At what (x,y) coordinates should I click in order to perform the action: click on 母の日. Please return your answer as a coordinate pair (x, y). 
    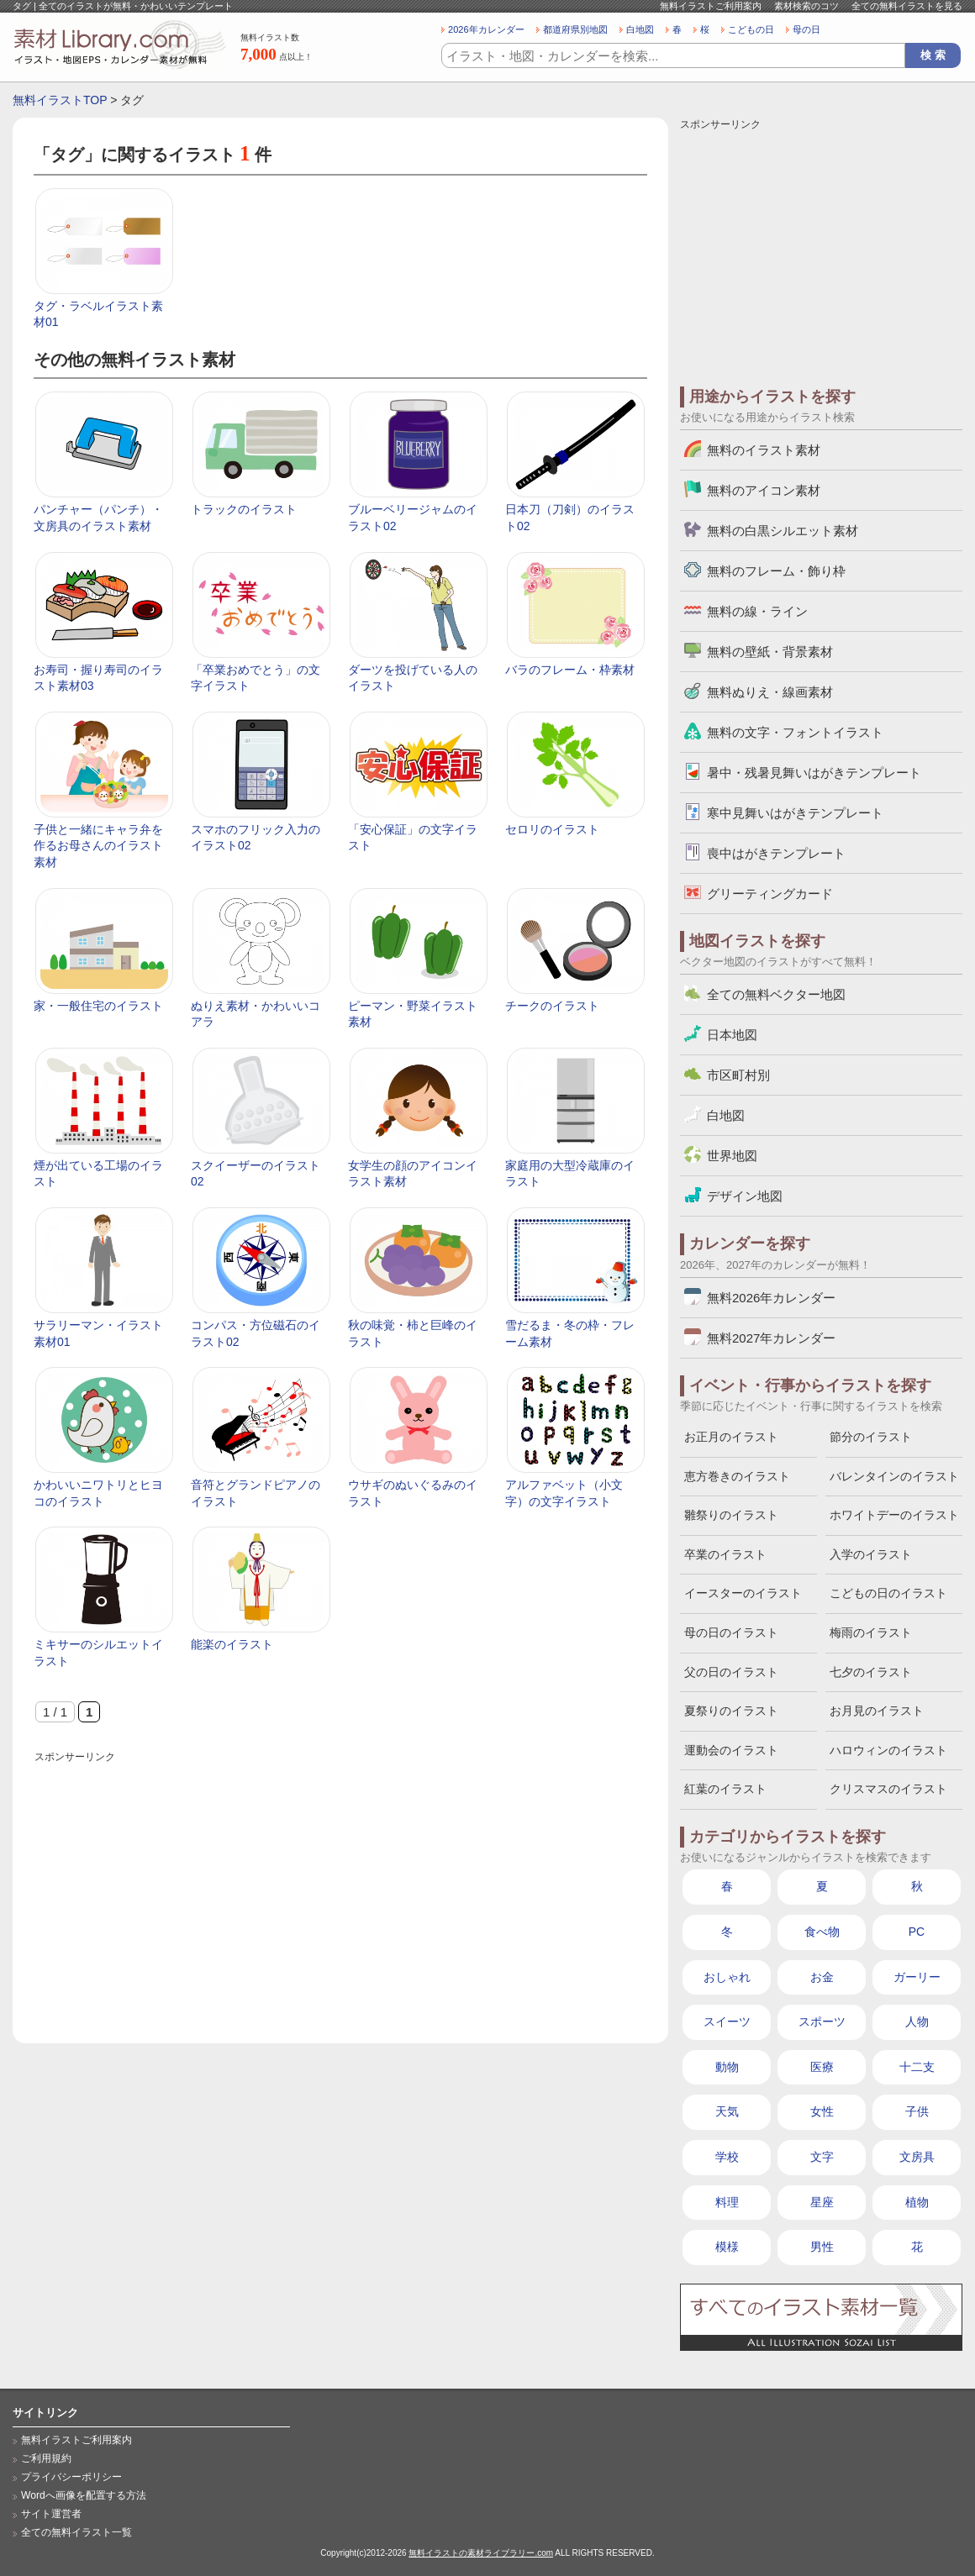
    Looking at the image, I should click on (806, 29).